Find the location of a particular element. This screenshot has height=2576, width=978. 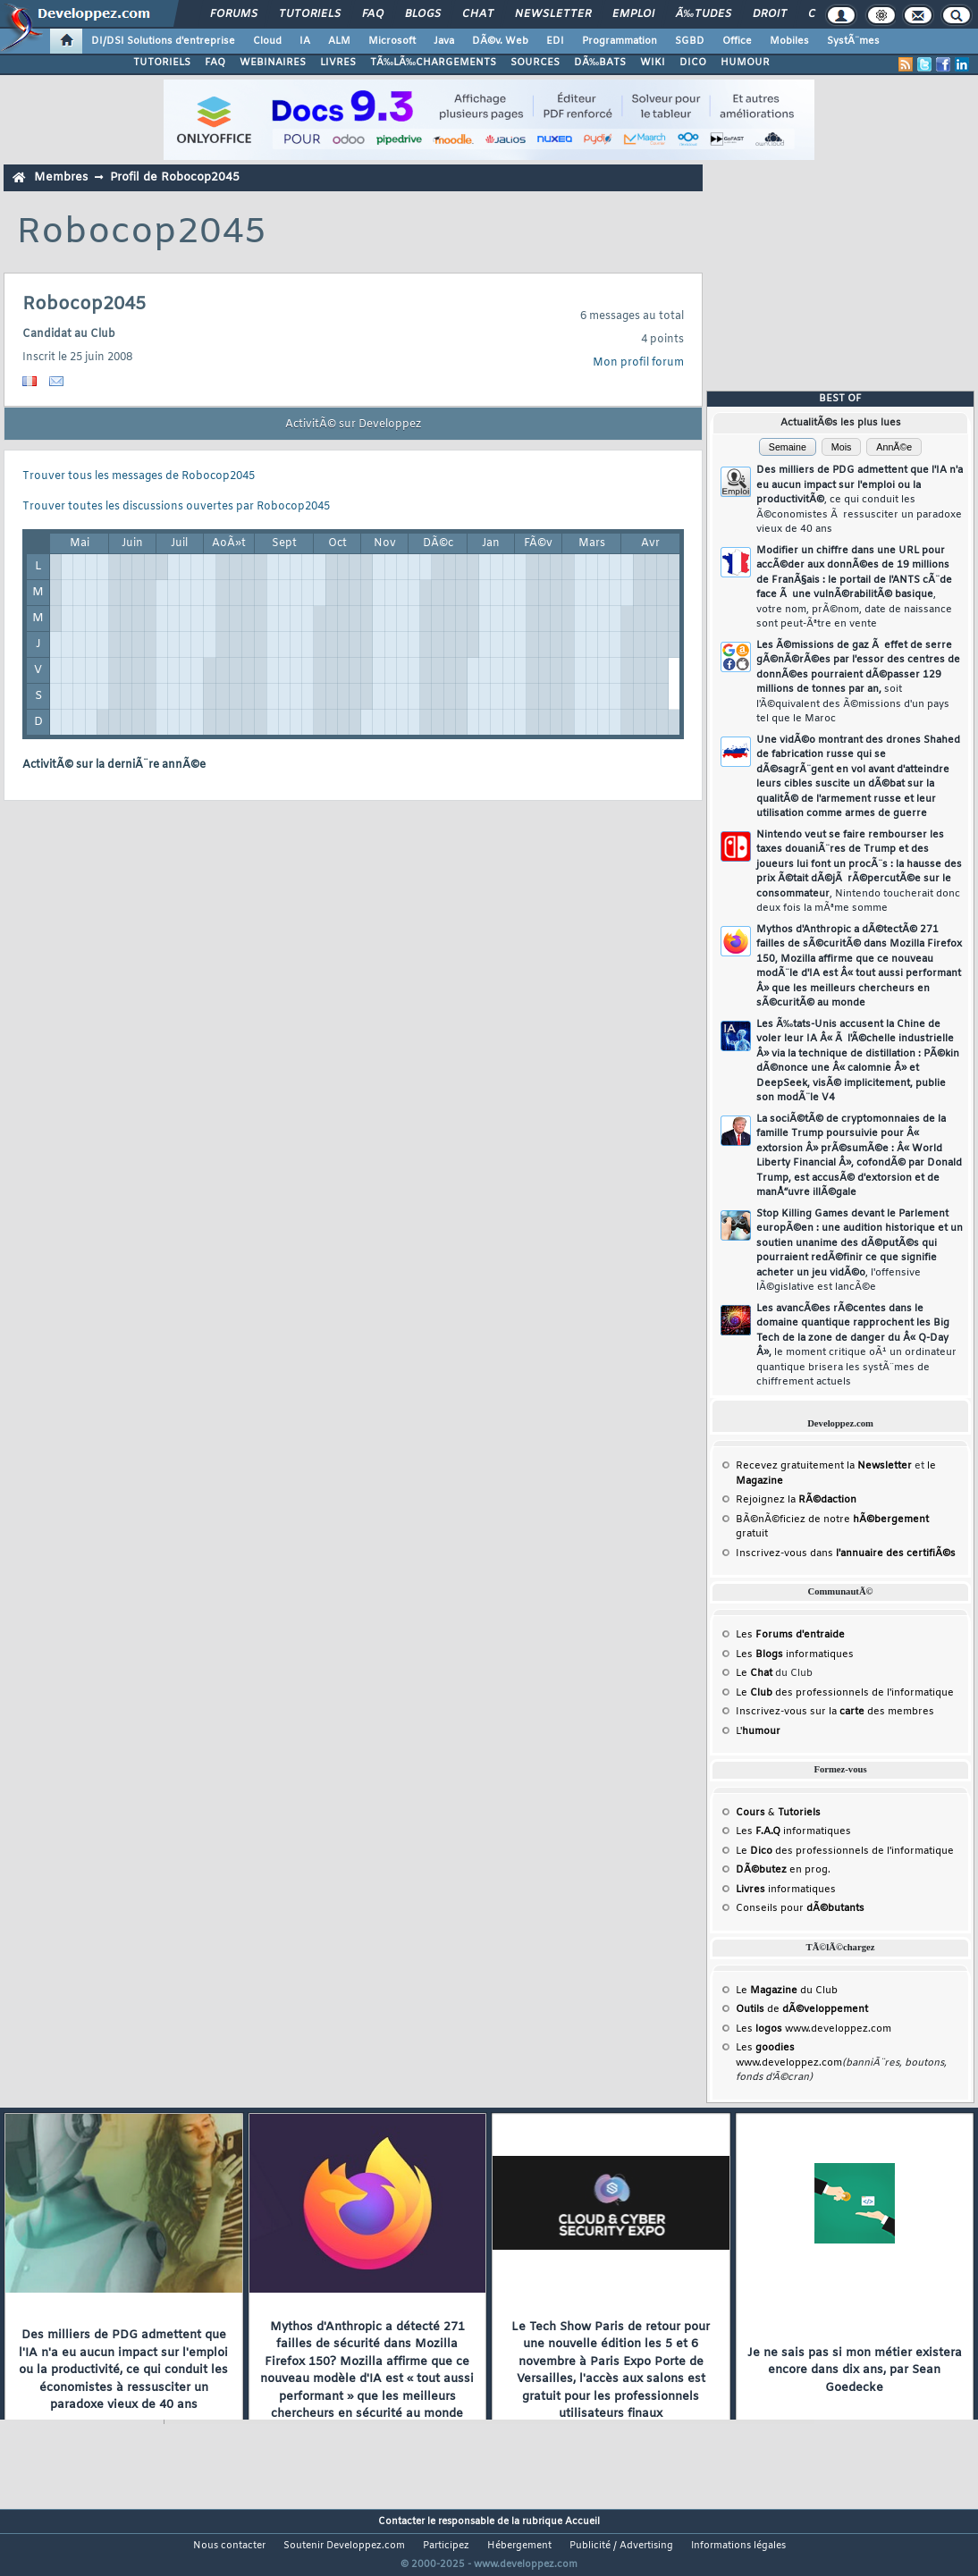

TÃ‰LÃ‰CHARGEMENTS is located at coordinates (433, 62).